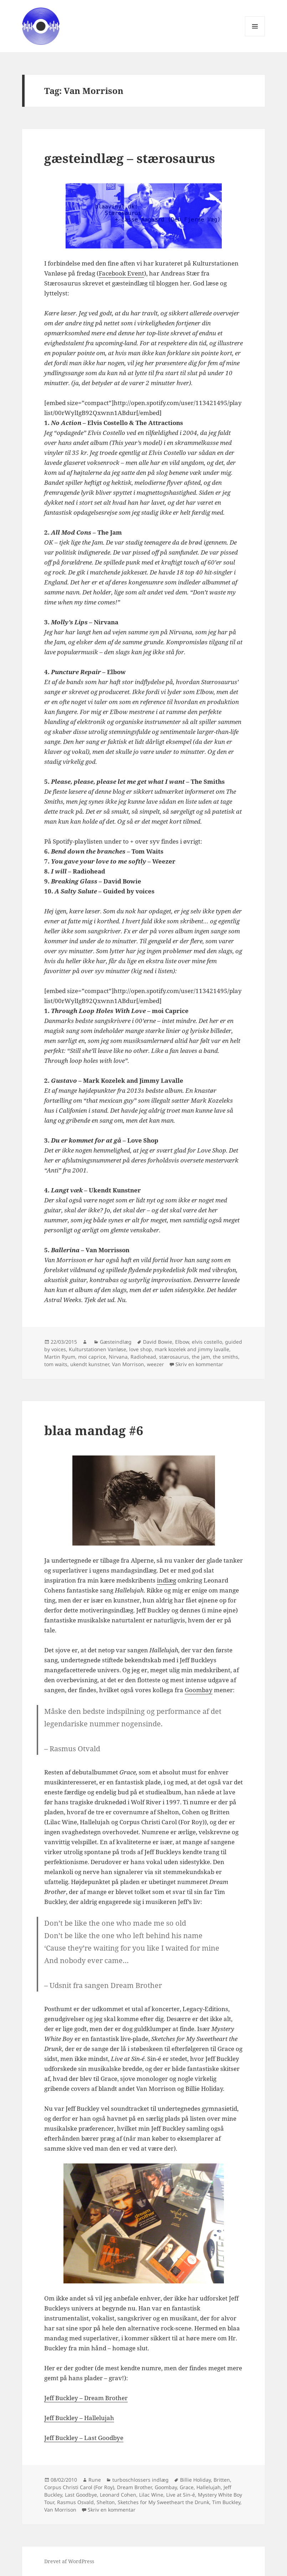  I want to click on moi caprice, so click(92, 1356).